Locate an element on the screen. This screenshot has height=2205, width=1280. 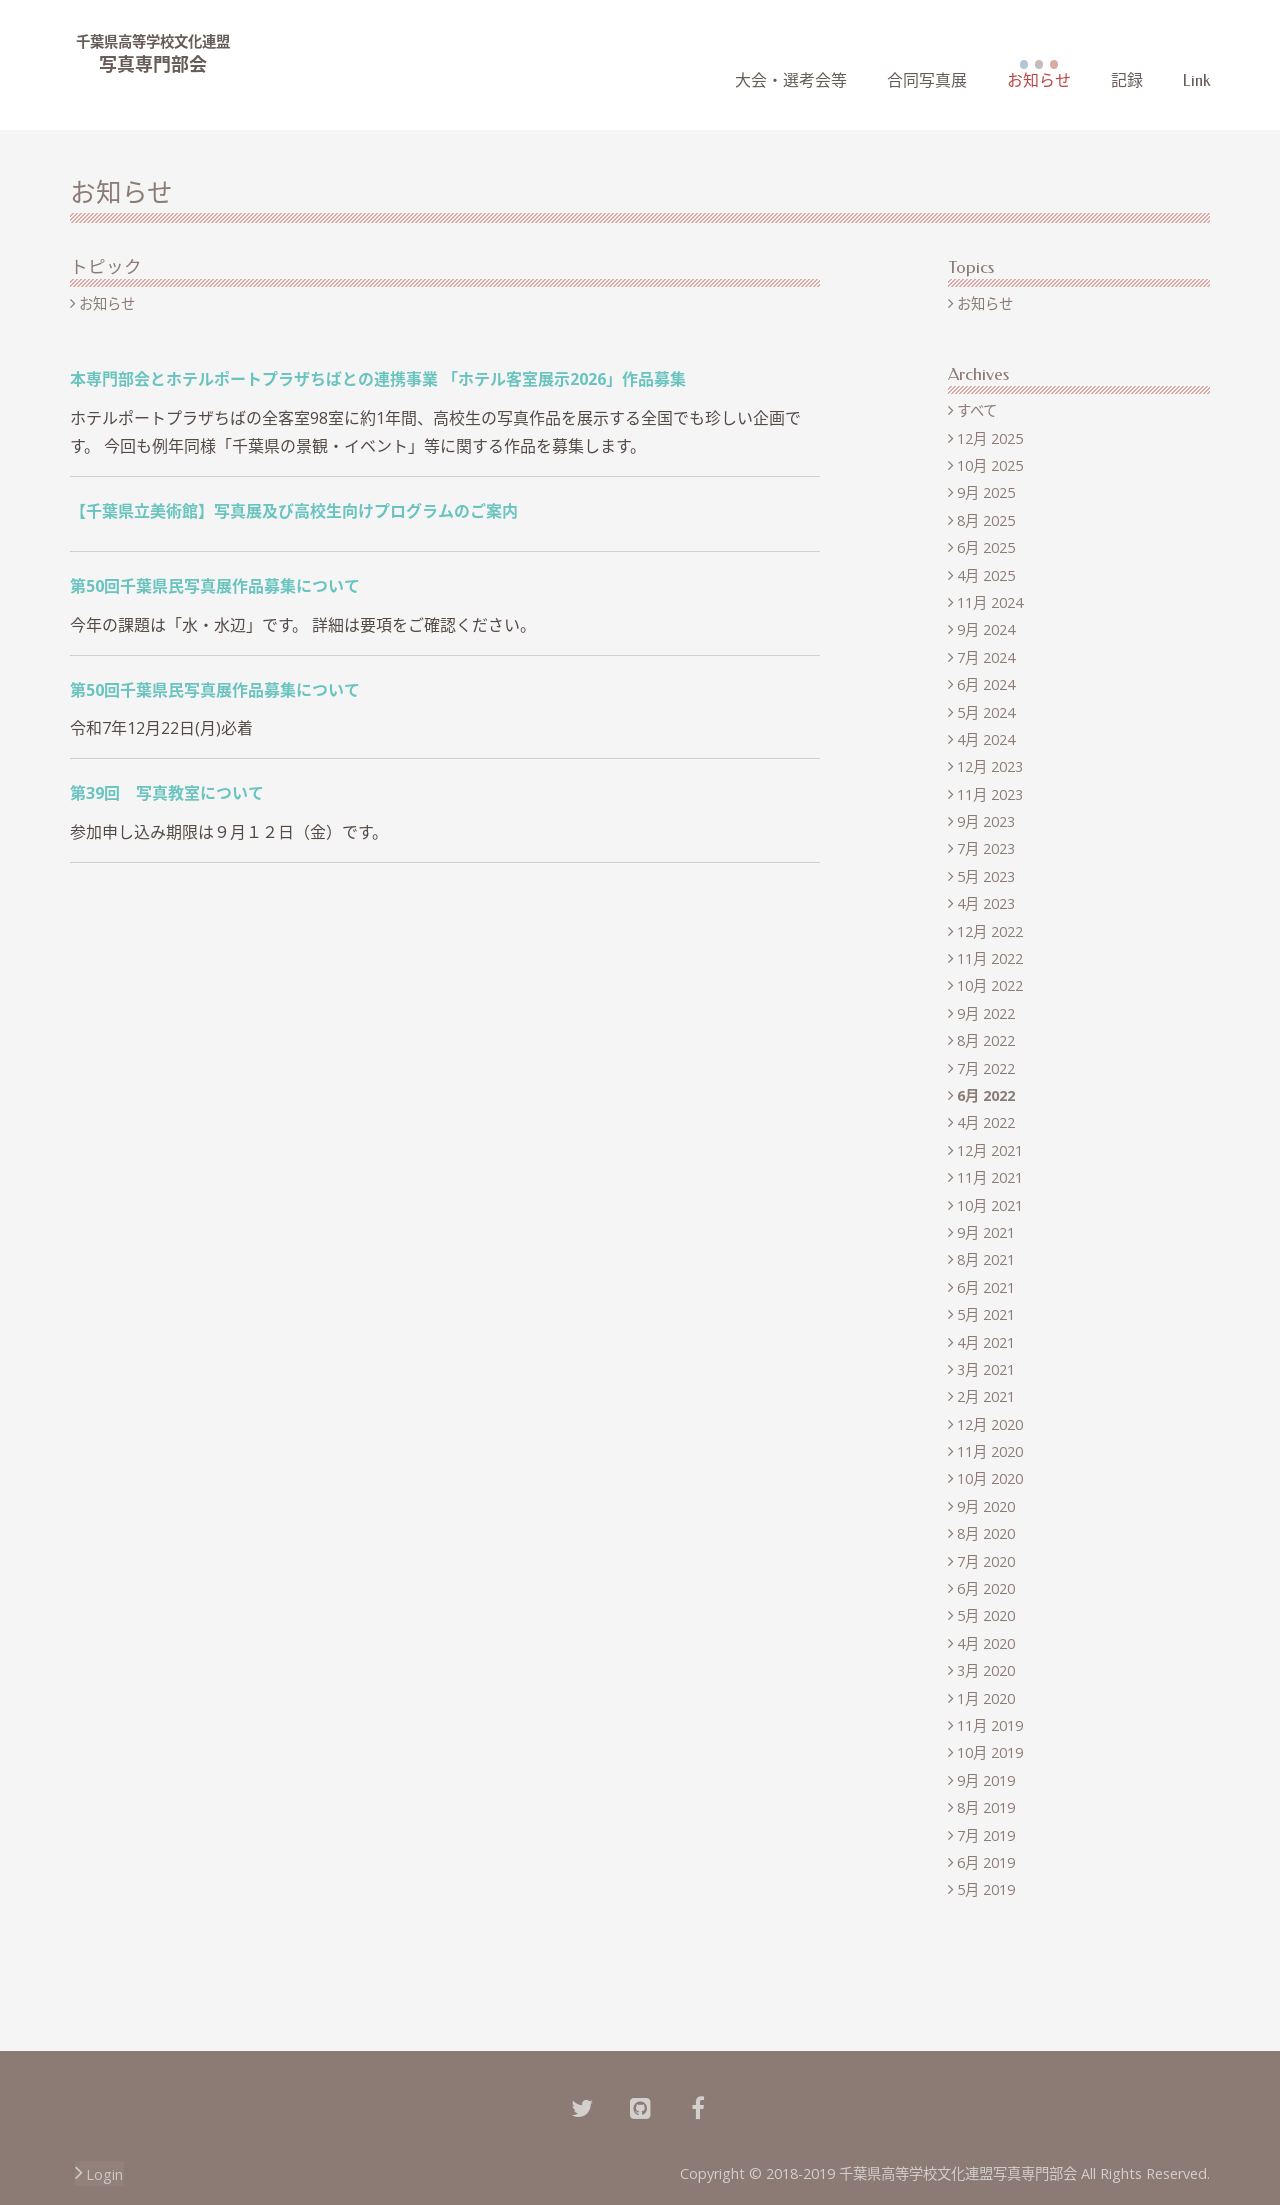
11月 2022 is located at coordinates (990, 958).